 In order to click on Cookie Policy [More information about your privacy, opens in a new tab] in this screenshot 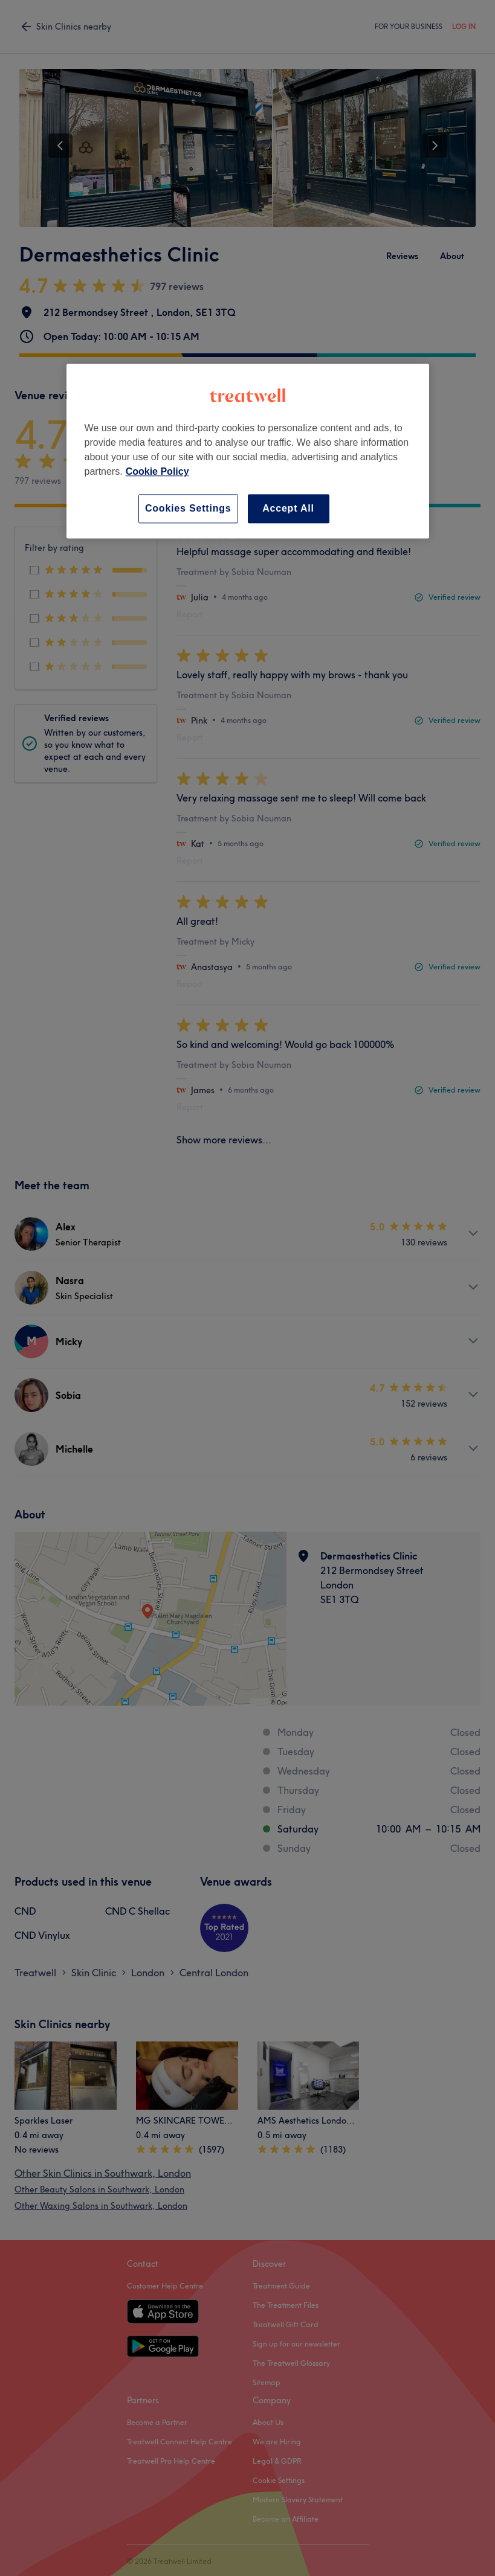, I will do `click(157, 471)`.